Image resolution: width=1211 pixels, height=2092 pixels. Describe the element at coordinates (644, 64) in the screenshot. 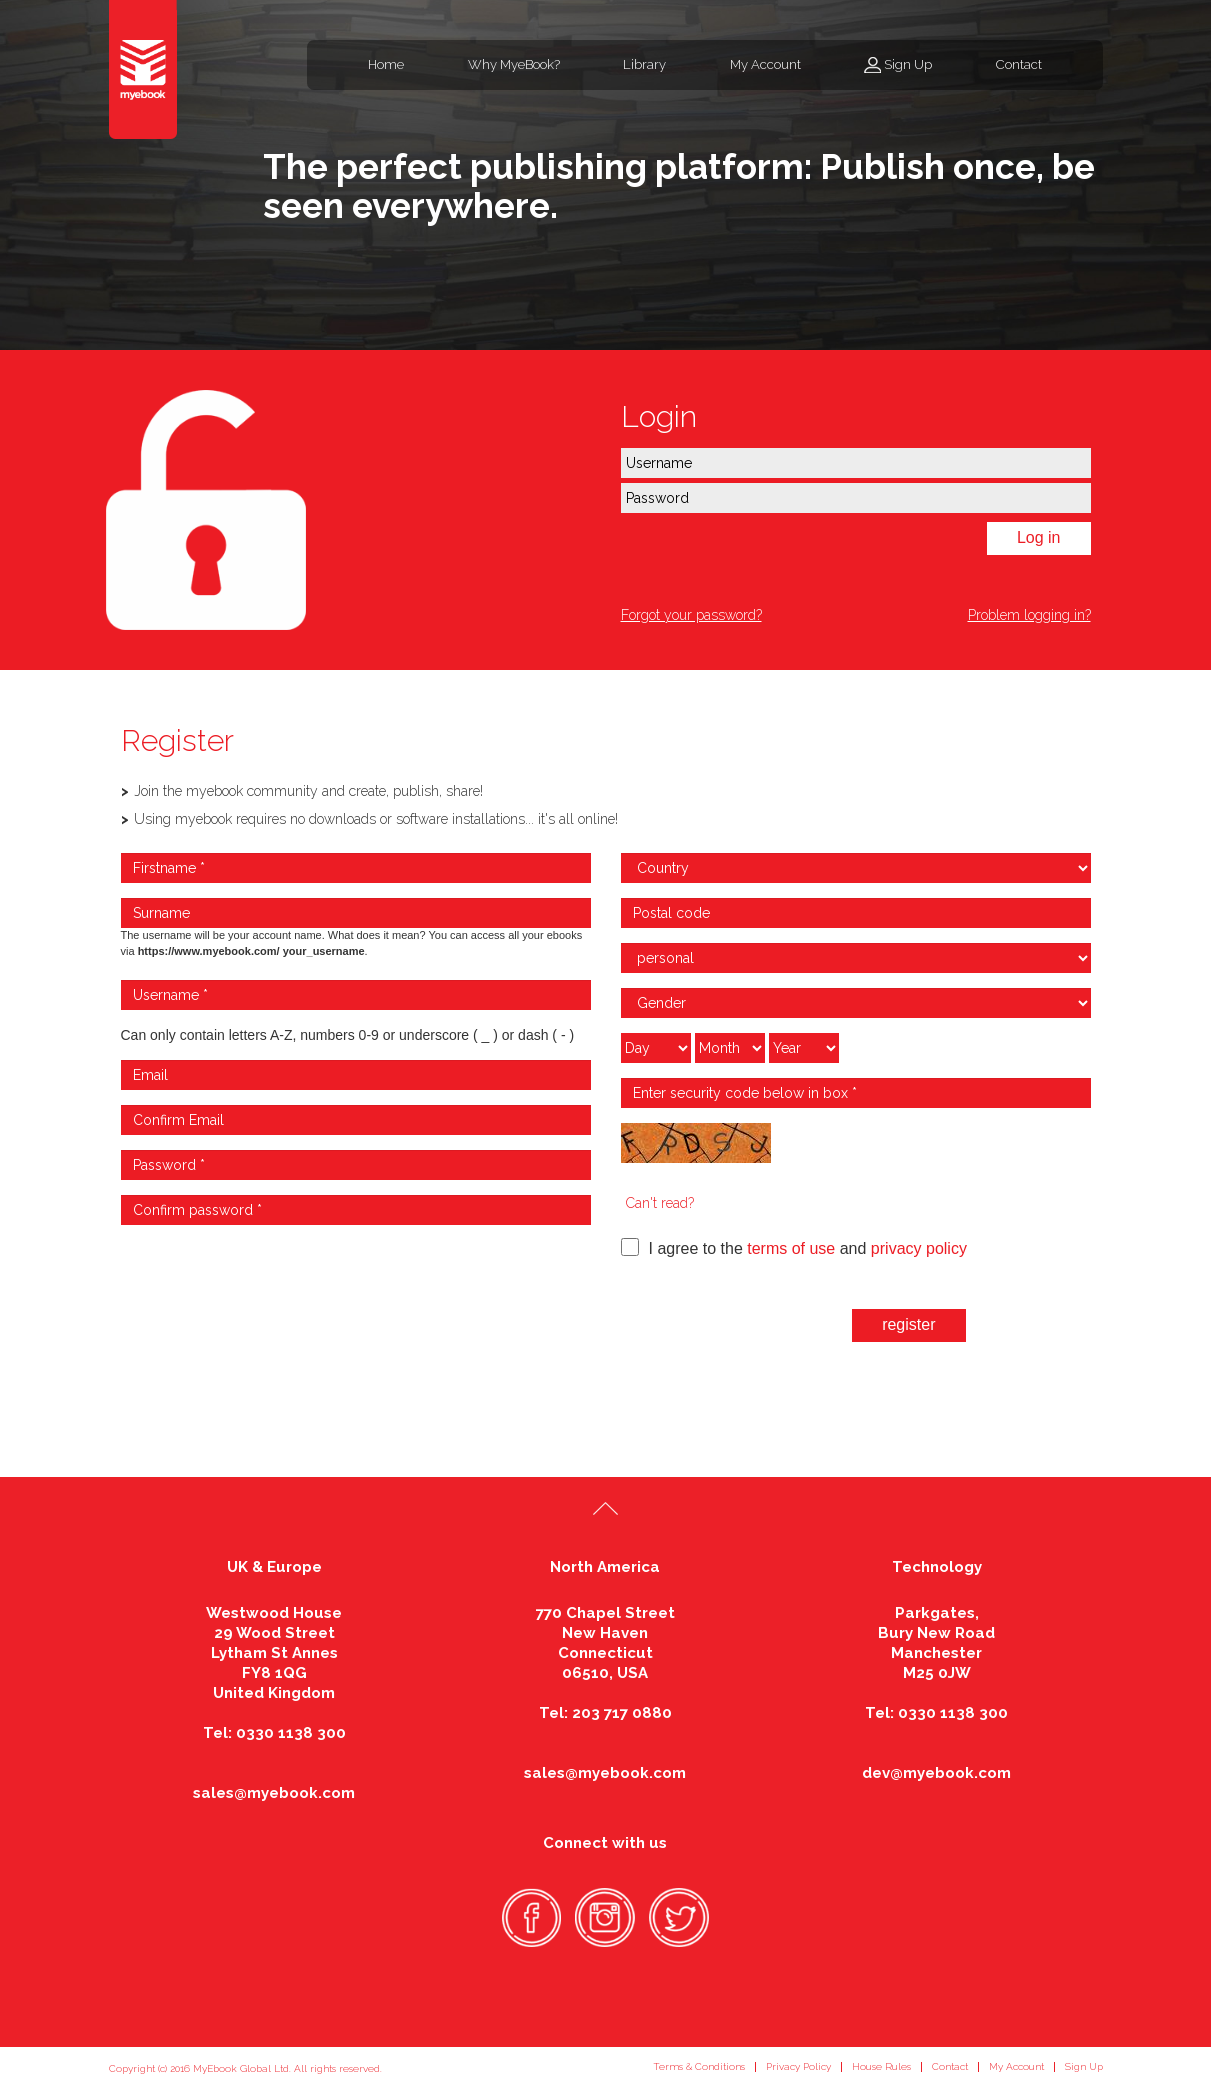

I see `Library` at that location.